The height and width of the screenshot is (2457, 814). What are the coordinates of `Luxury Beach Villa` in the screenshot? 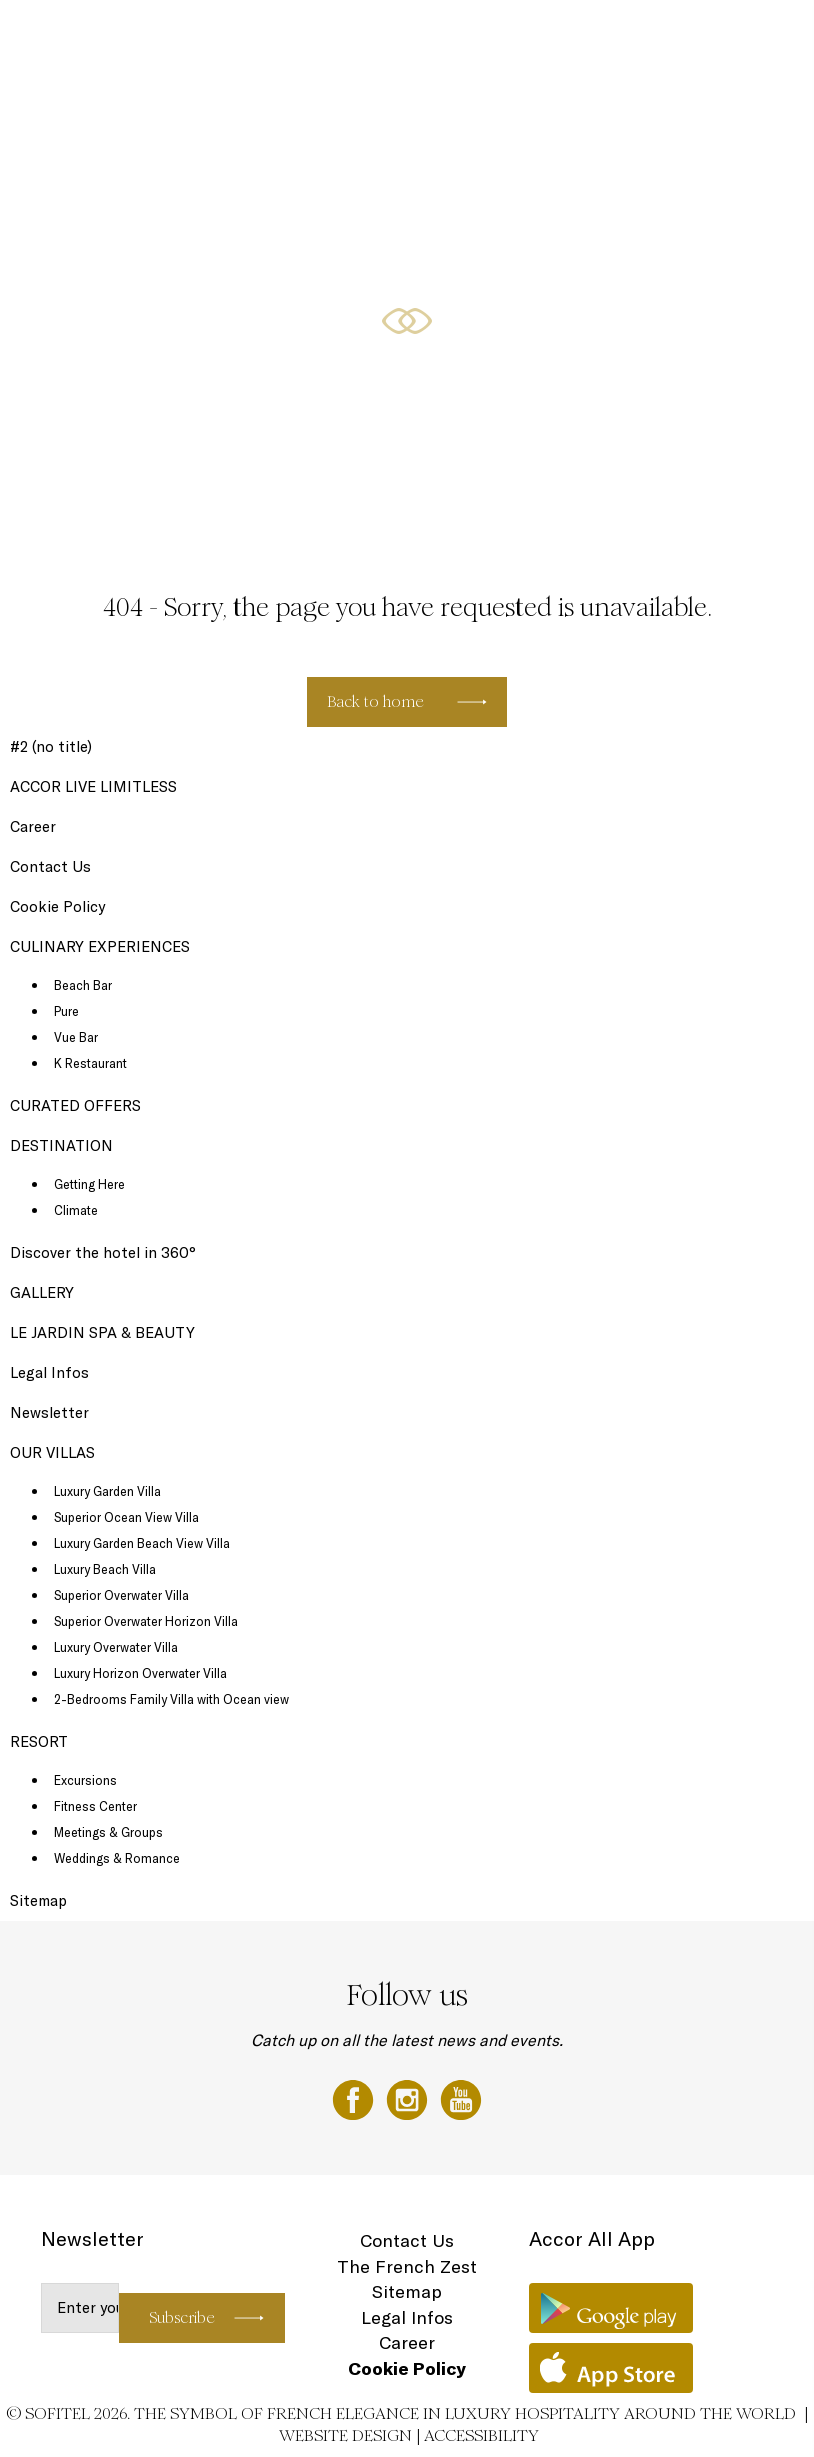 It's located at (105, 1569).